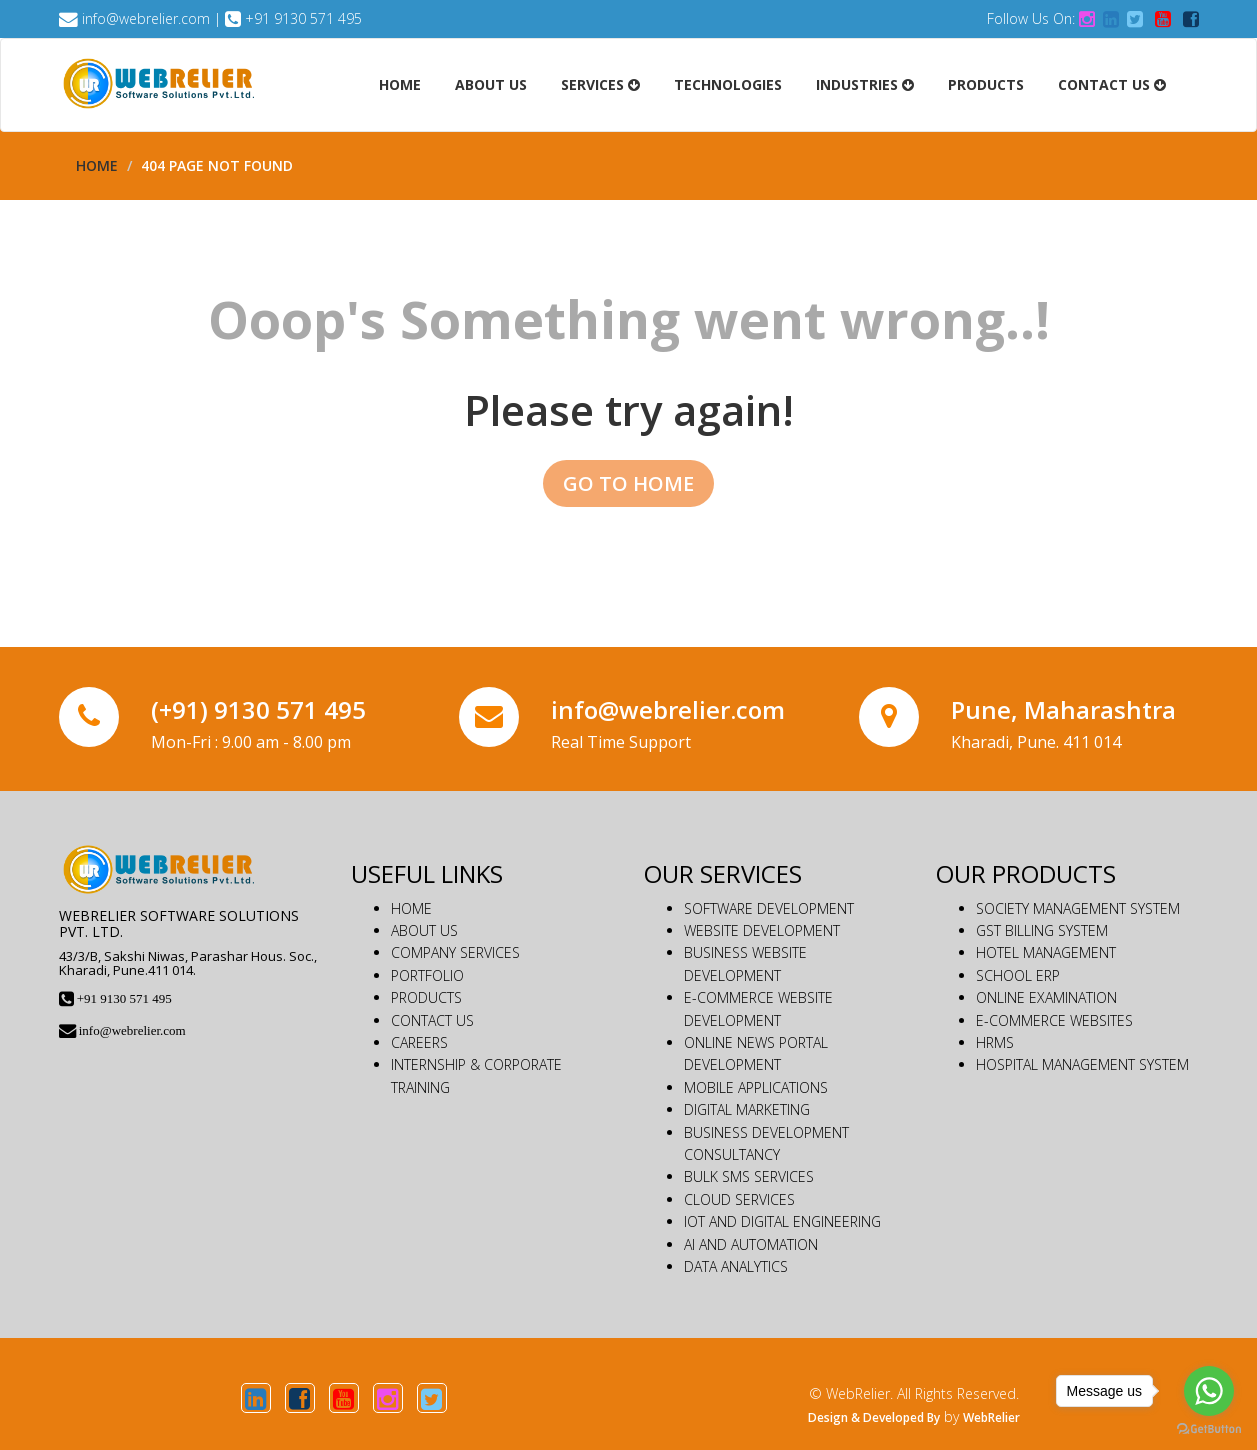 The image size is (1257, 1450). I want to click on SOCIETY MANAGEMENT SYSTEM, so click(1078, 908).